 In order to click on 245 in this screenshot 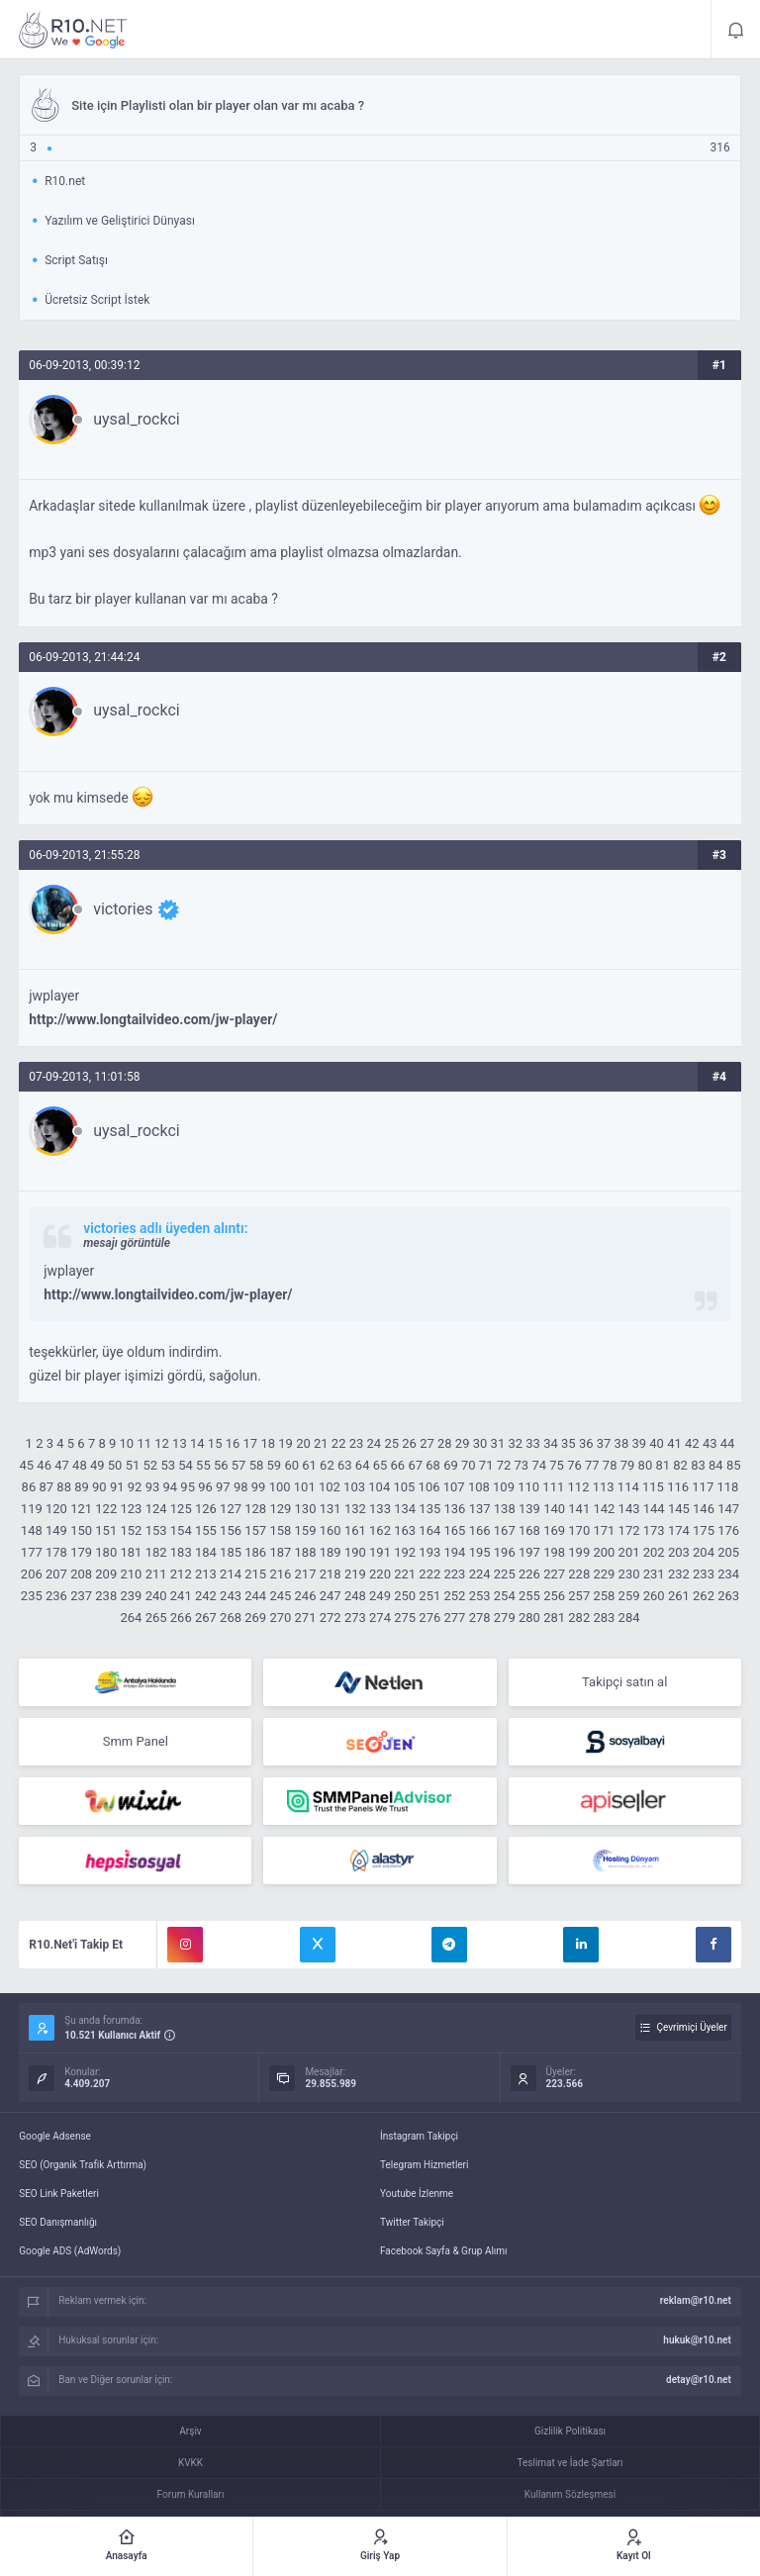, I will do `click(280, 1595)`.